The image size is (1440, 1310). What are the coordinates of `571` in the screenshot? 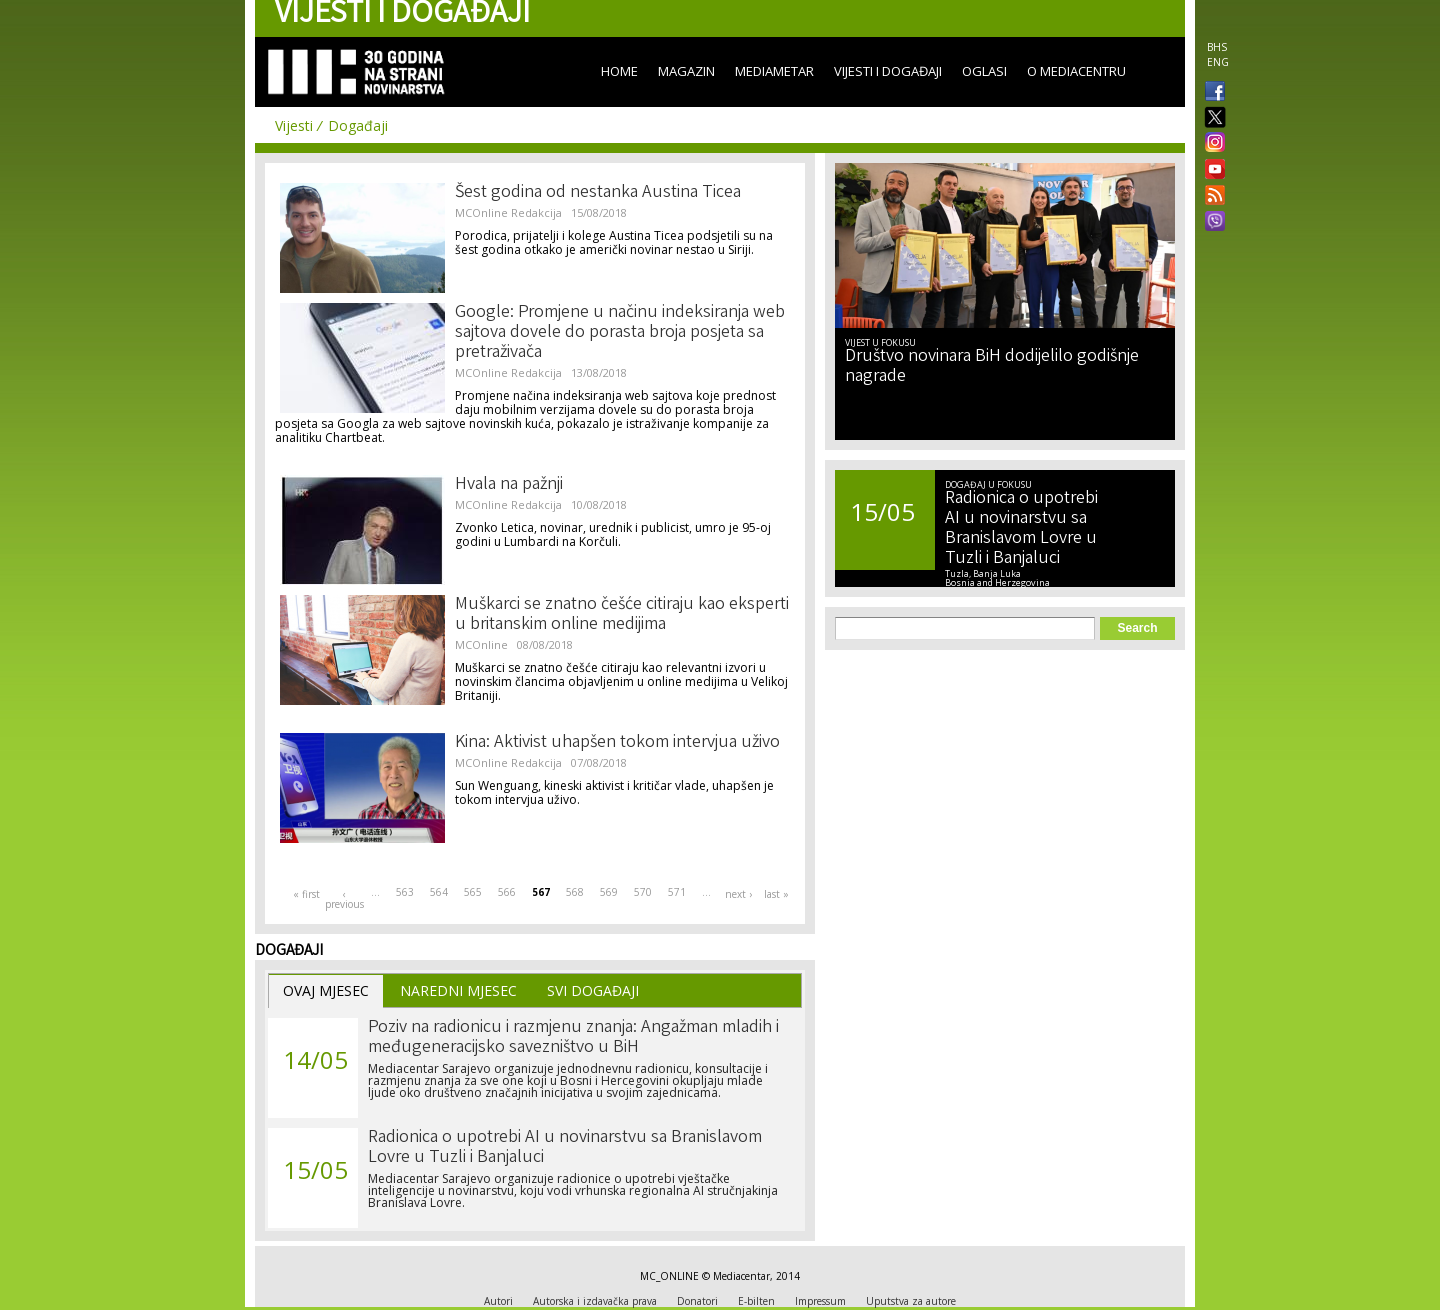 It's located at (677, 892).